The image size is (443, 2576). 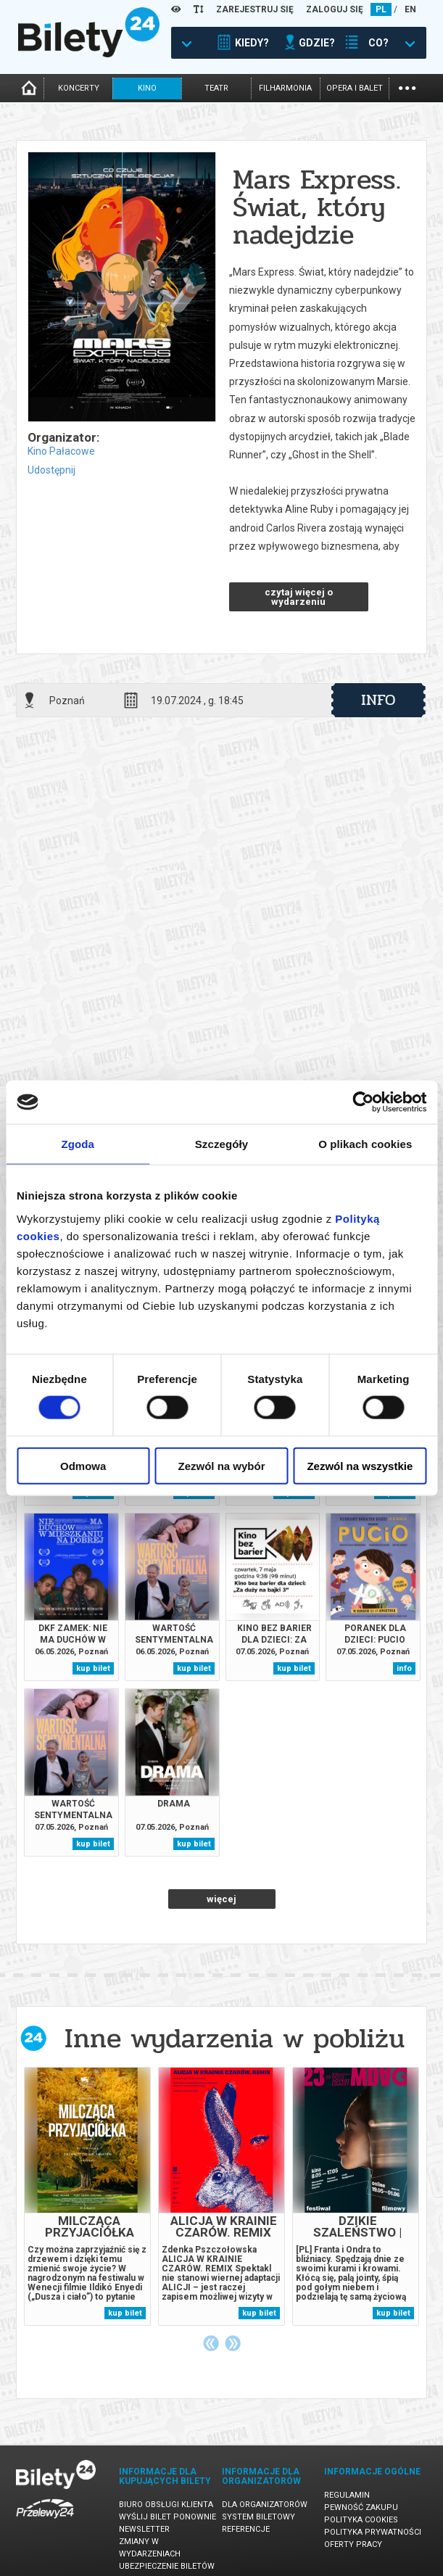 I want to click on Dla organizatorów, so click(x=264, y=2504).